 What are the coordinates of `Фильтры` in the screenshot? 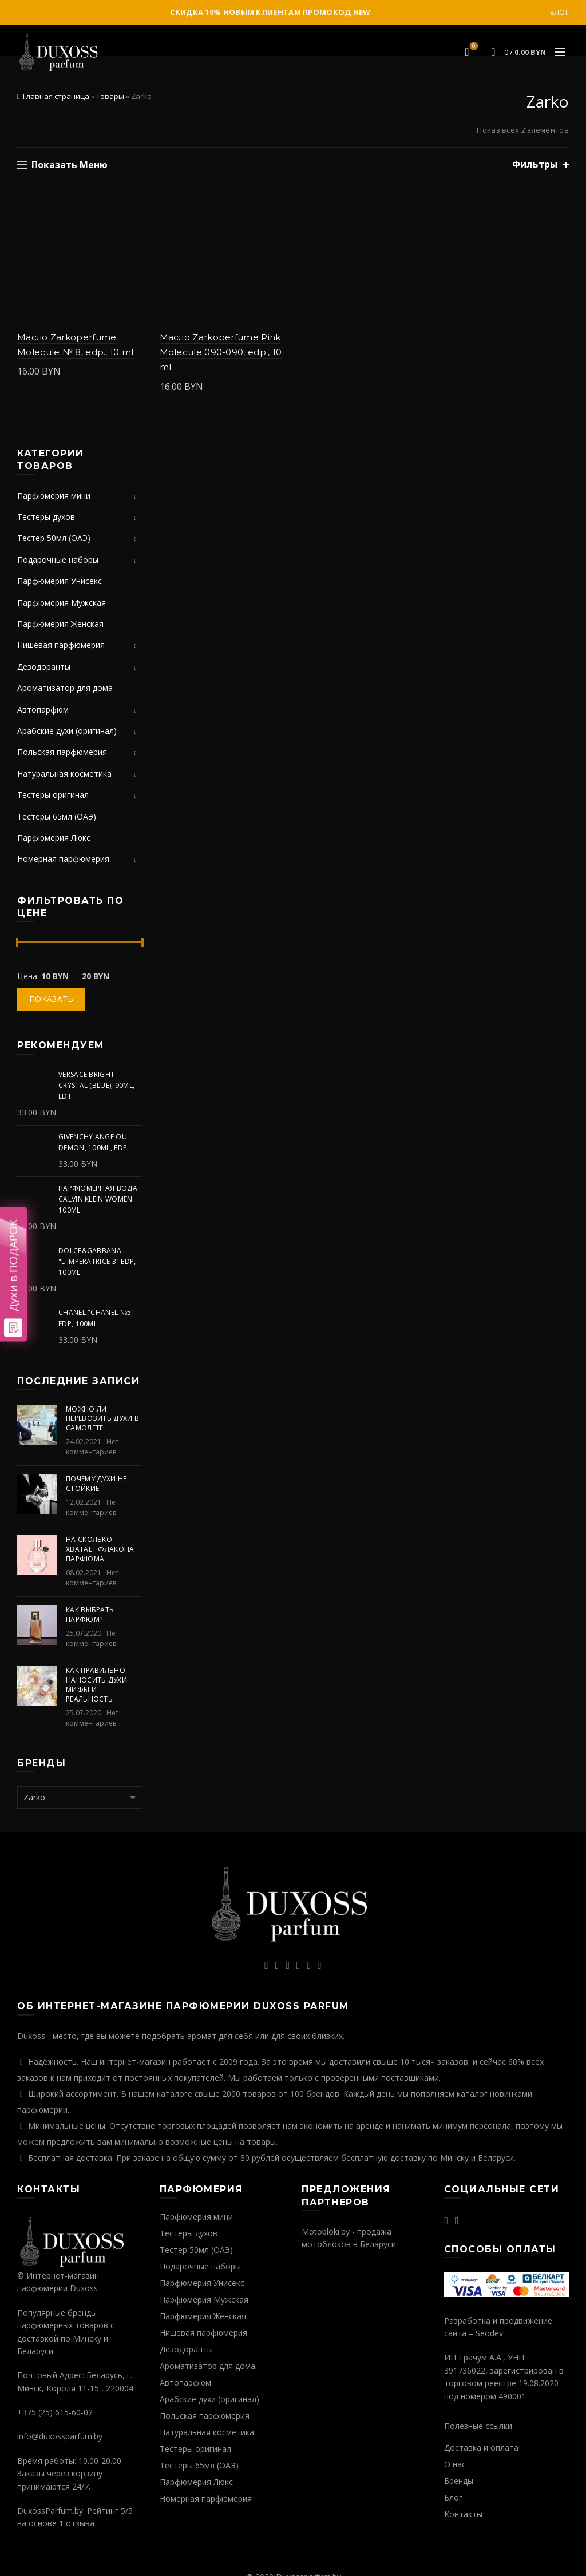 It's located at (534, 164).